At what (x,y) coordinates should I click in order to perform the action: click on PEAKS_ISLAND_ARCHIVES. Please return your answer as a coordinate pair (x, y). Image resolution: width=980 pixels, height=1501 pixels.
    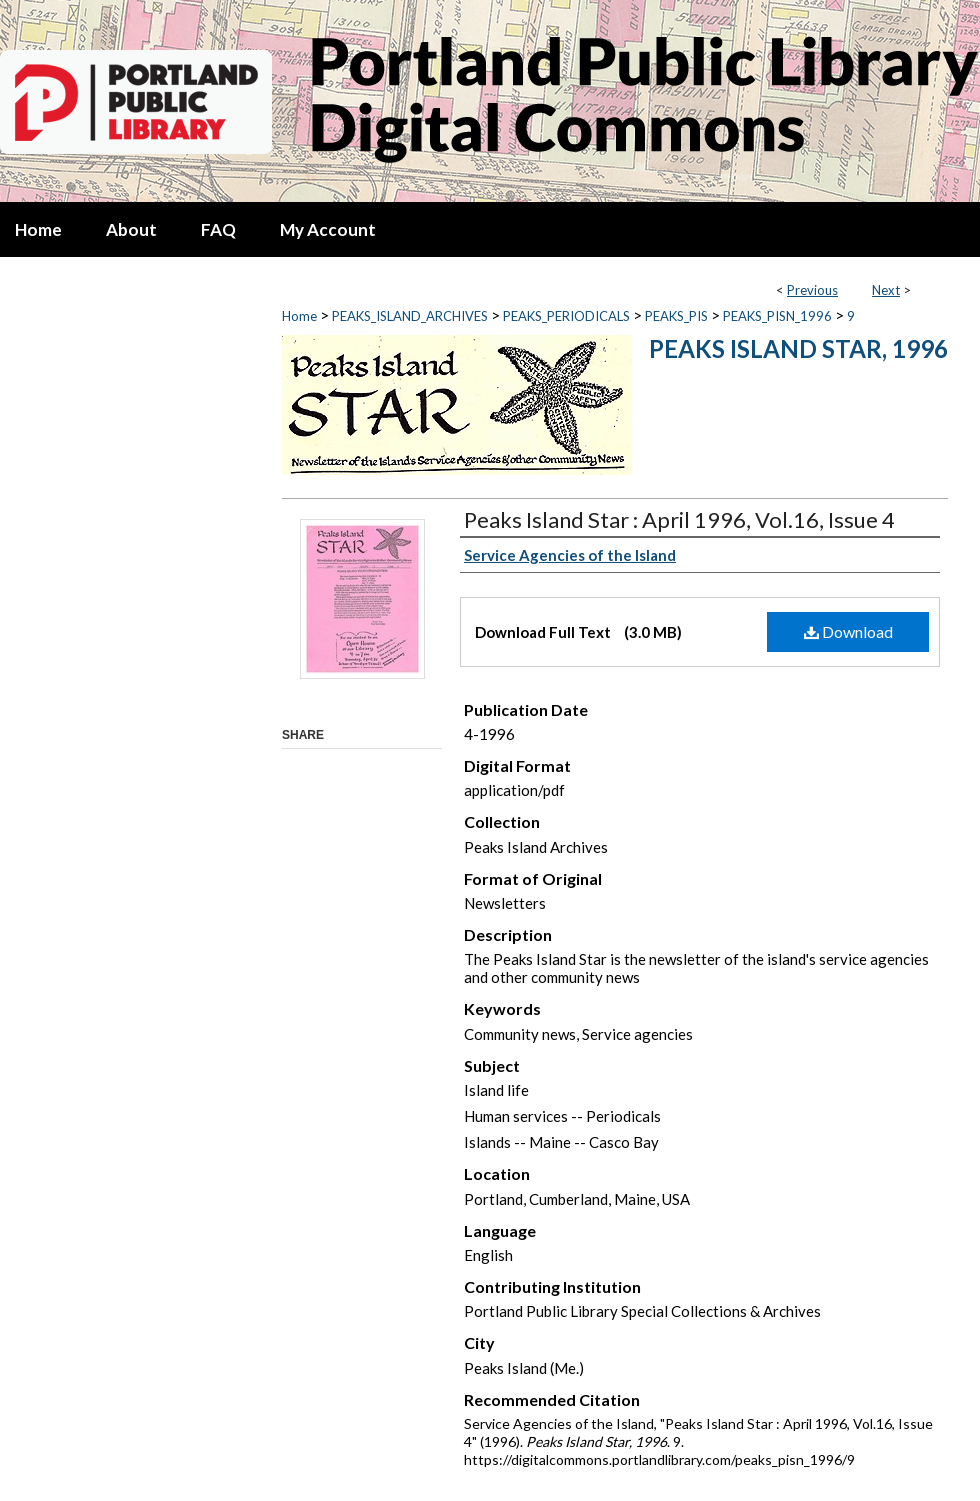
    Looking at the image, I should click on (410, 316).